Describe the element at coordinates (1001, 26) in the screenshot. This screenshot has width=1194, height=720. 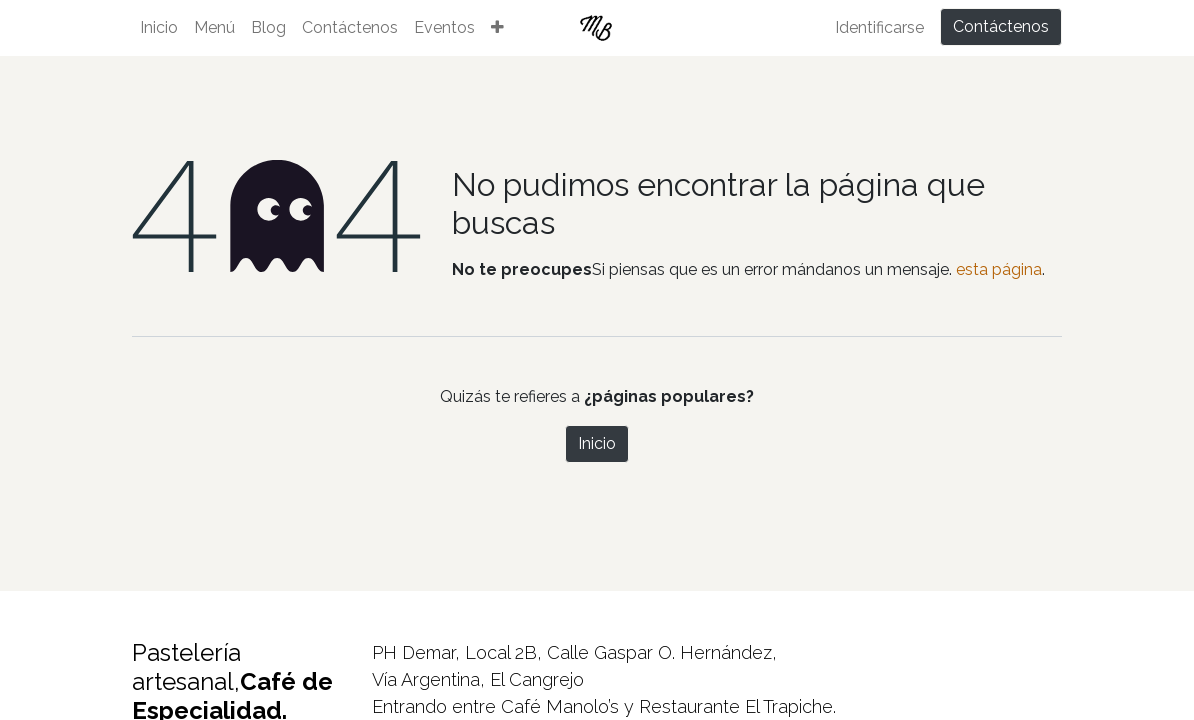
I see `Contáctenos` at that location.